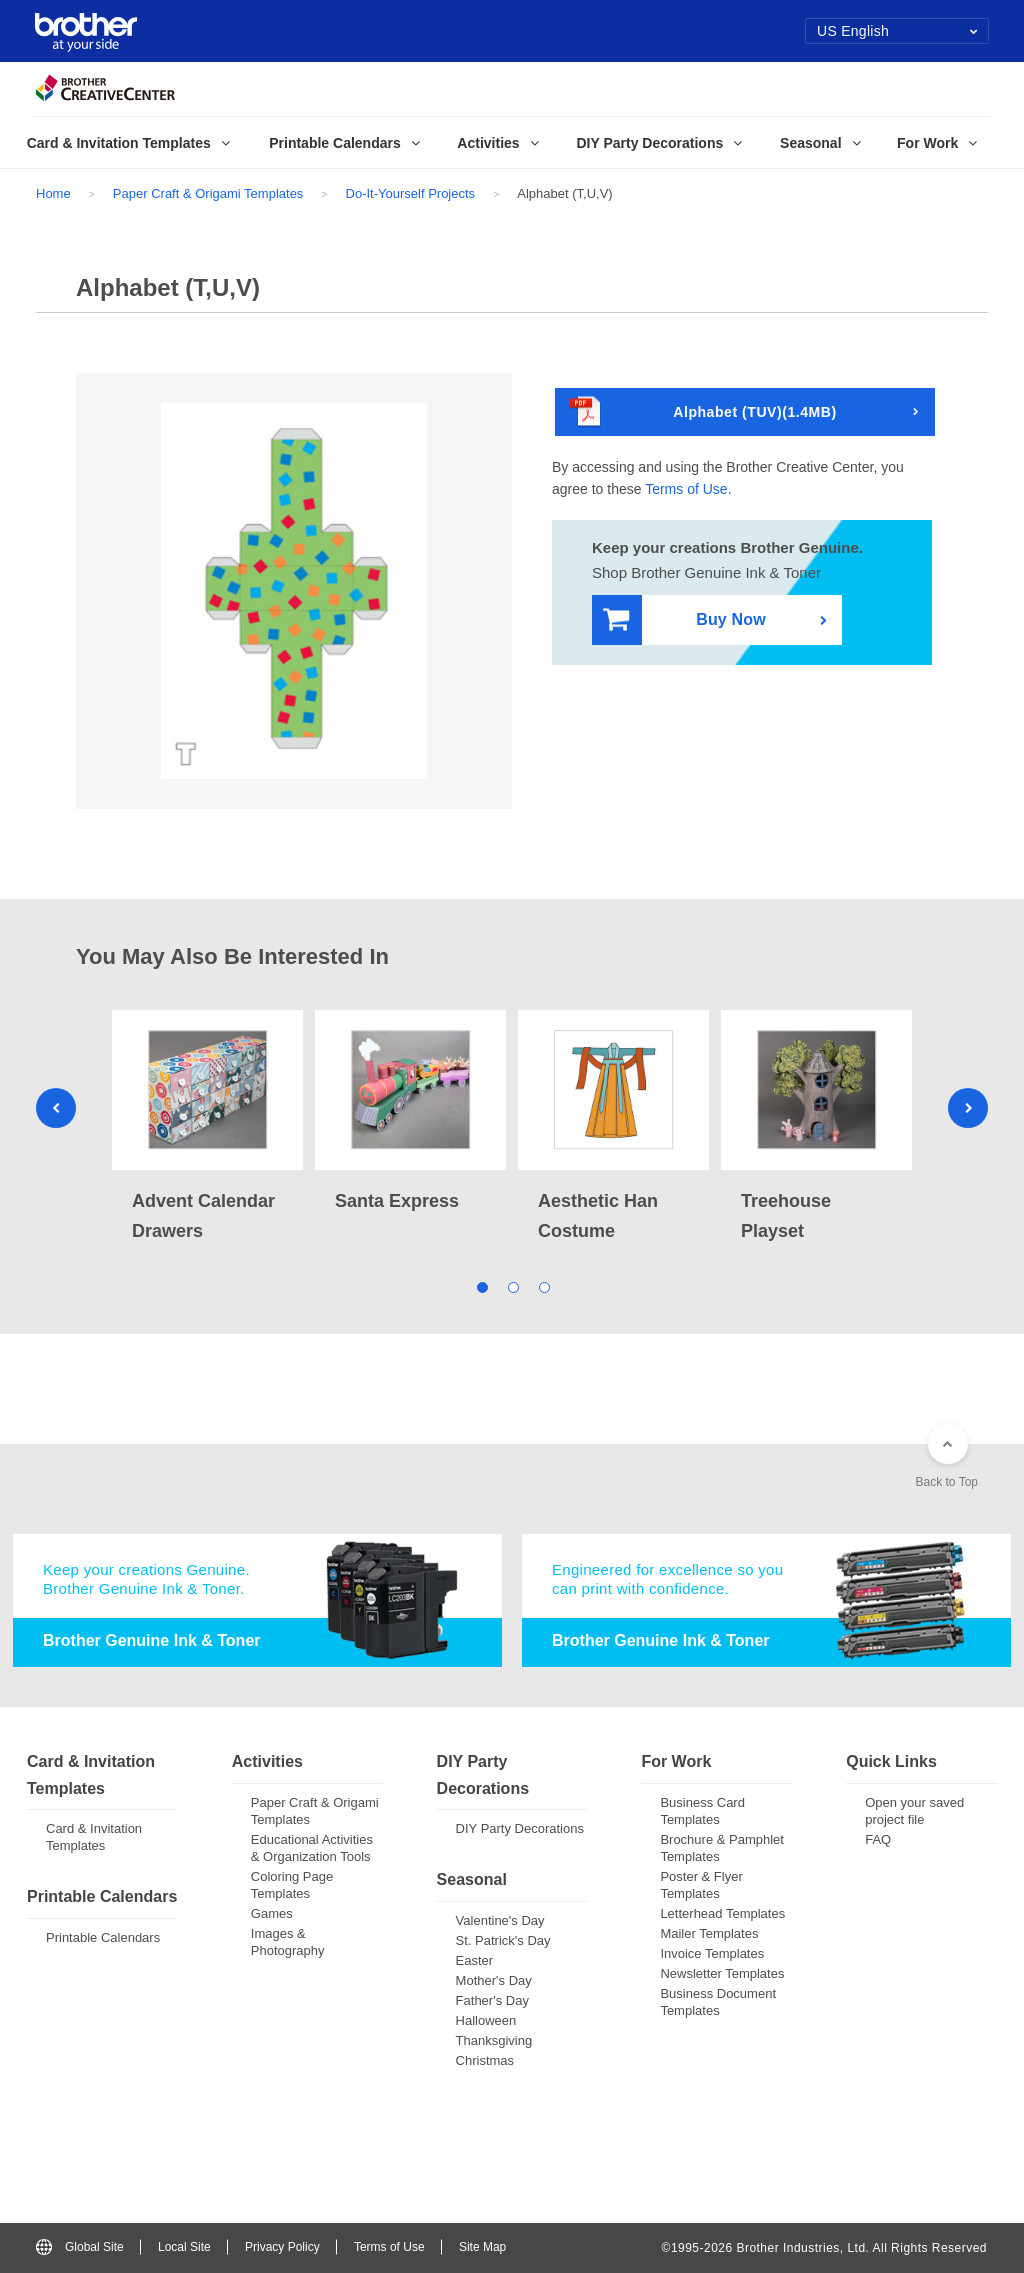 This screenshot has height=2273, width=1024. Describe the element at coordinates (282, 2247) in the screenshot. I see `Privacy Policy` at that location.